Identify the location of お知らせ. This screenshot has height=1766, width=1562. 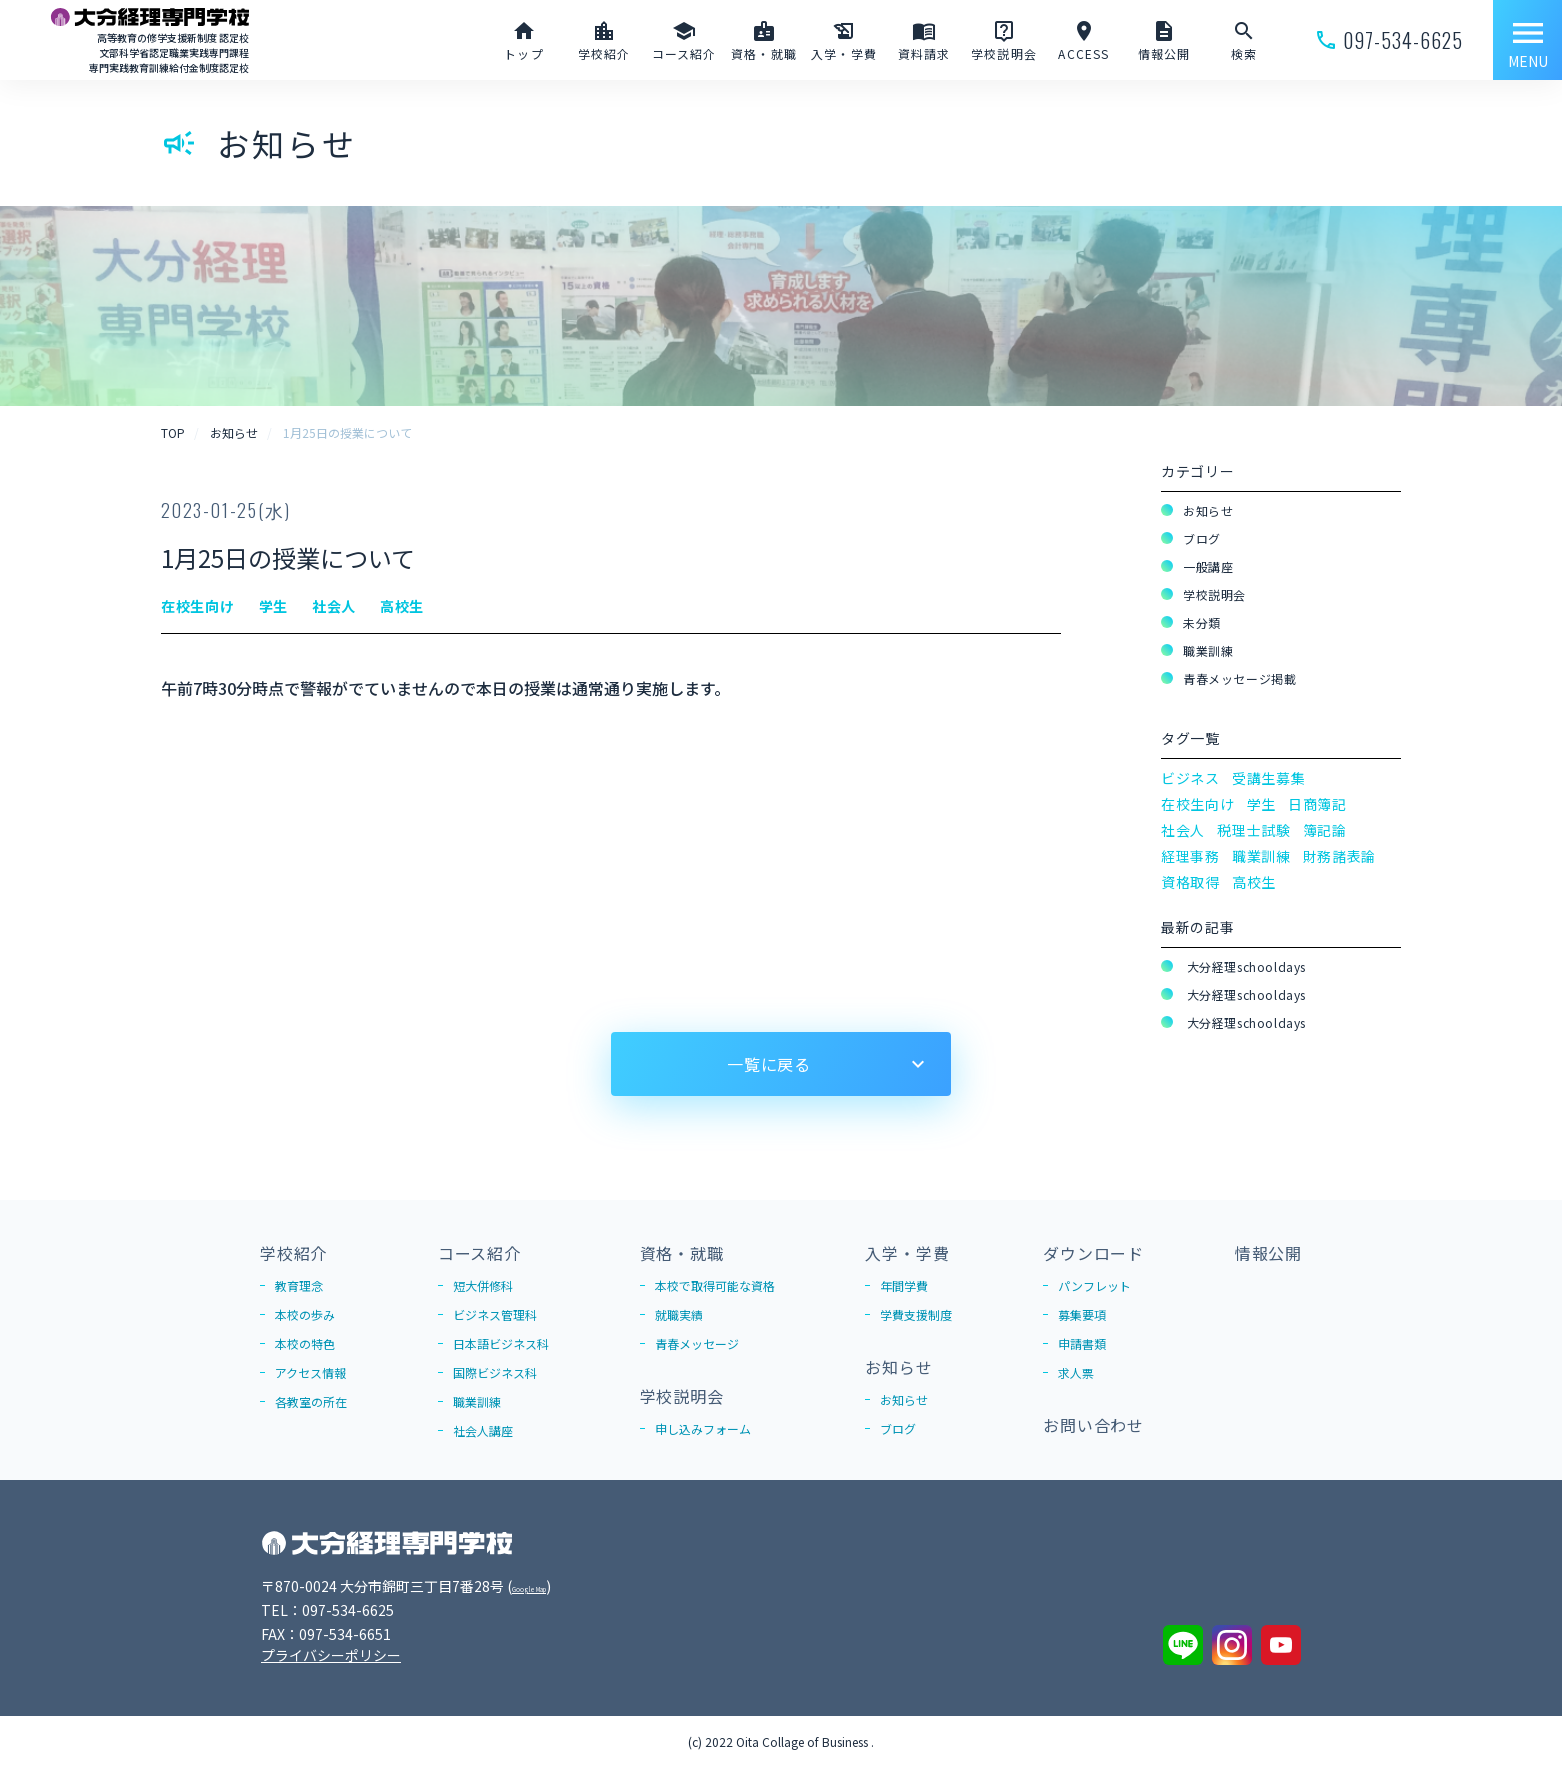
(1208, 510).